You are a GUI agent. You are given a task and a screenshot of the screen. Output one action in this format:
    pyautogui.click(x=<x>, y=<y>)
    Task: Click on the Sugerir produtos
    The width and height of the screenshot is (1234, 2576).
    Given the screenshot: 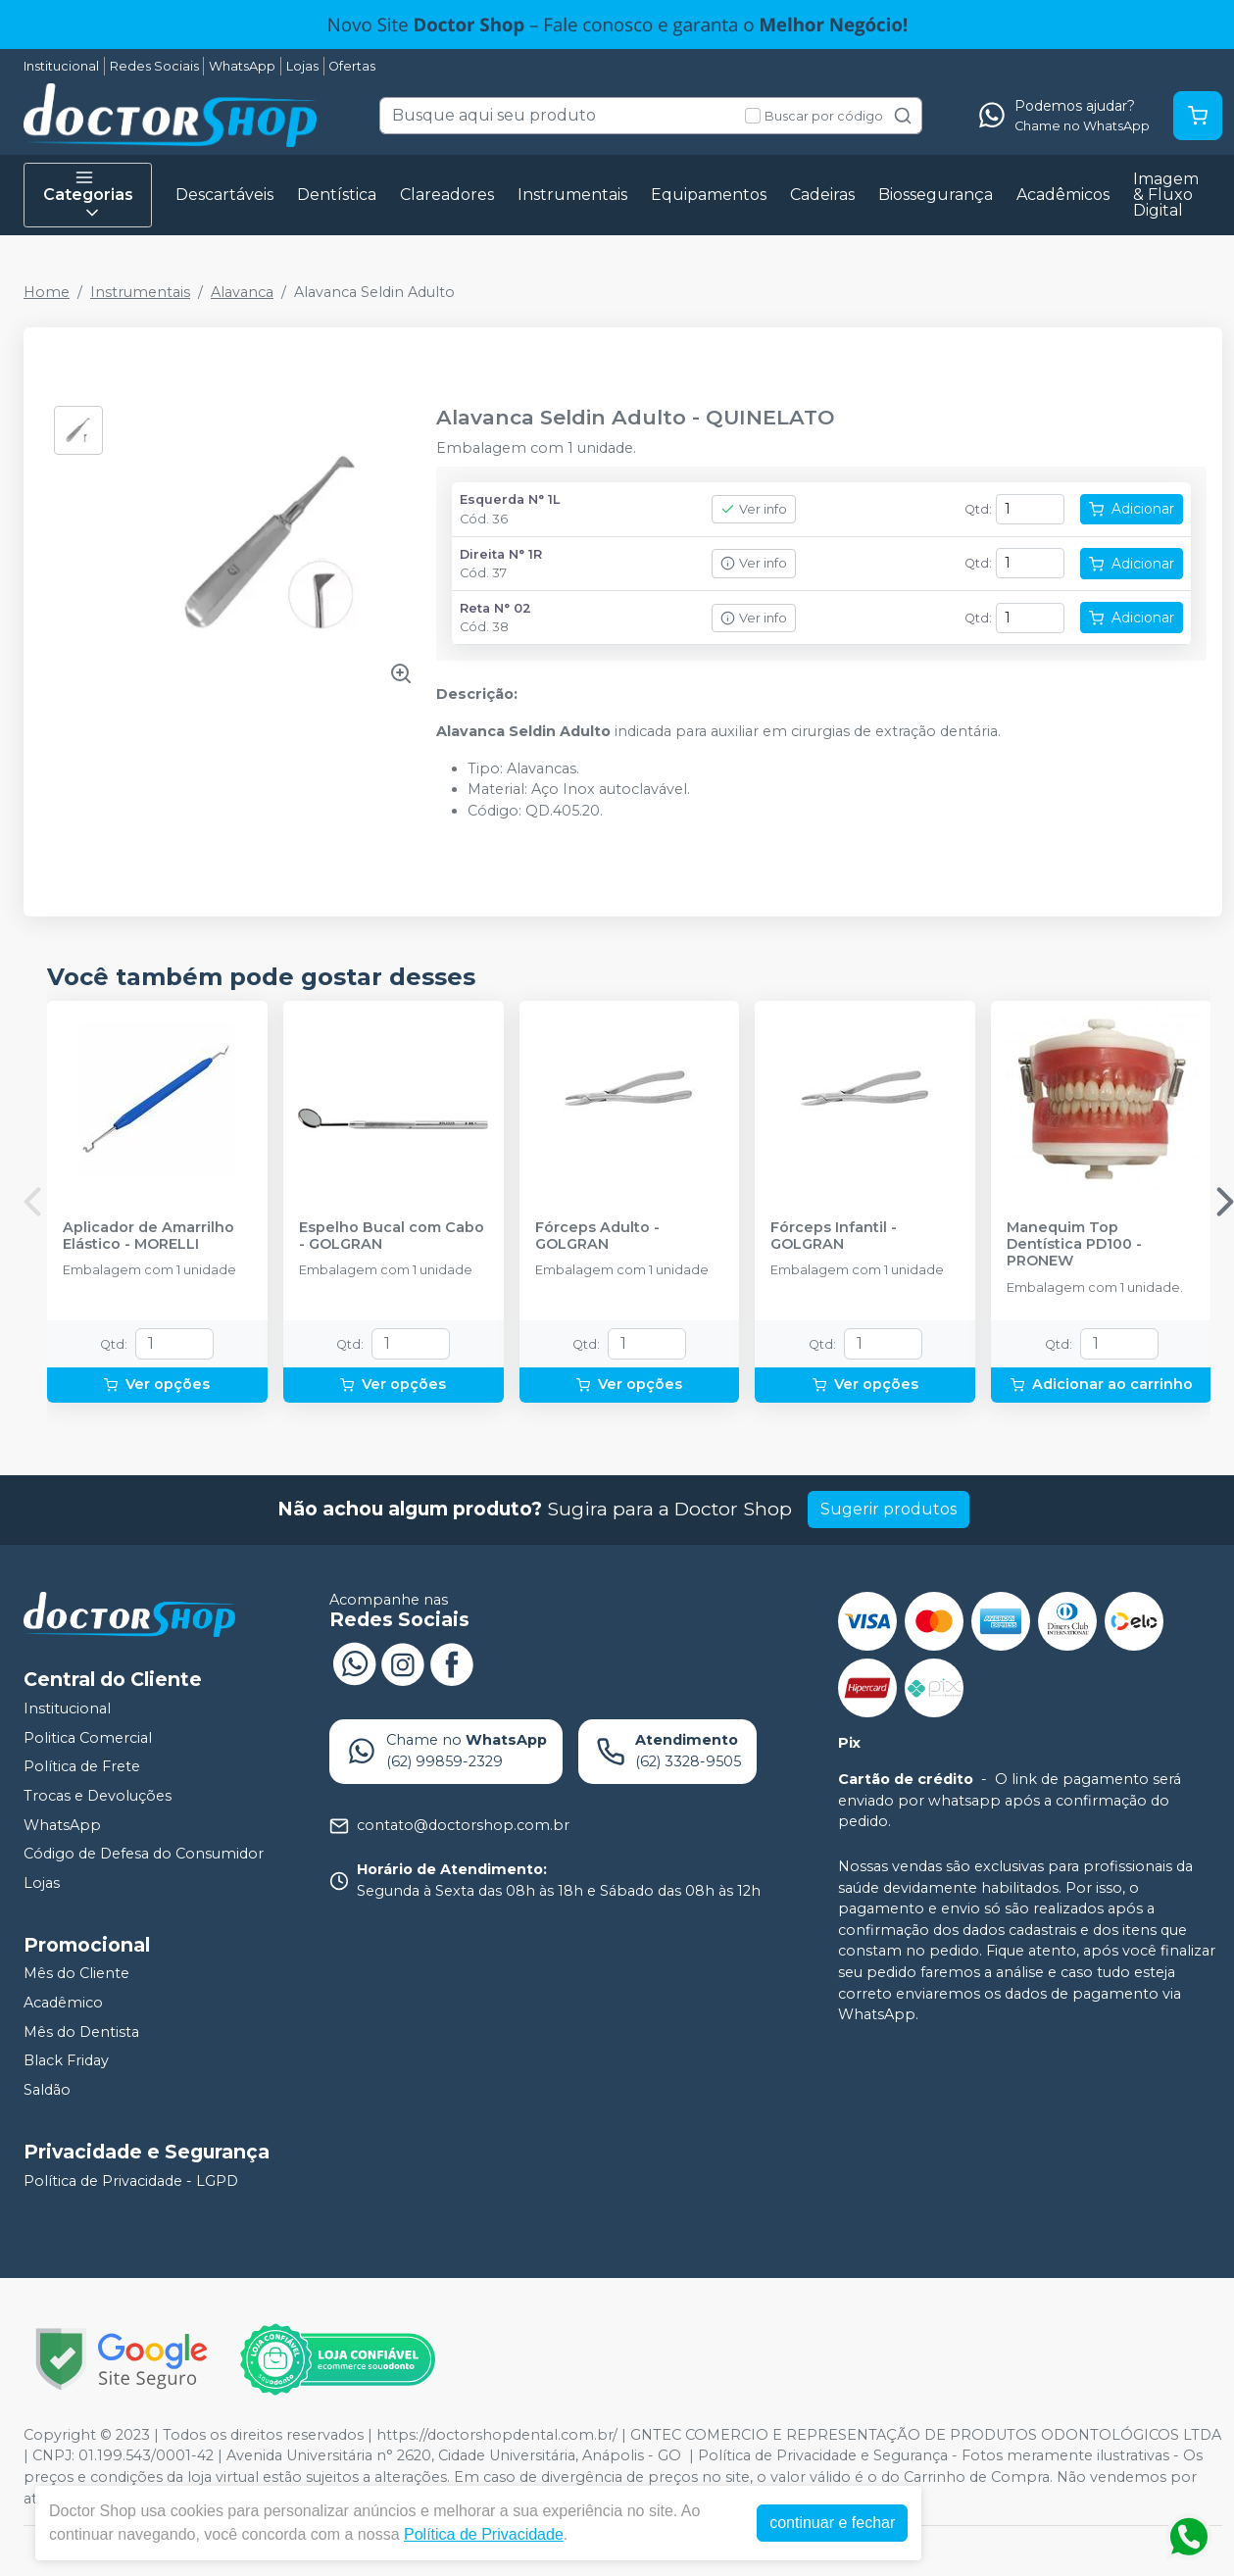 What is the action you would take?
    pyautogui.click(x=888, y=1509)
    